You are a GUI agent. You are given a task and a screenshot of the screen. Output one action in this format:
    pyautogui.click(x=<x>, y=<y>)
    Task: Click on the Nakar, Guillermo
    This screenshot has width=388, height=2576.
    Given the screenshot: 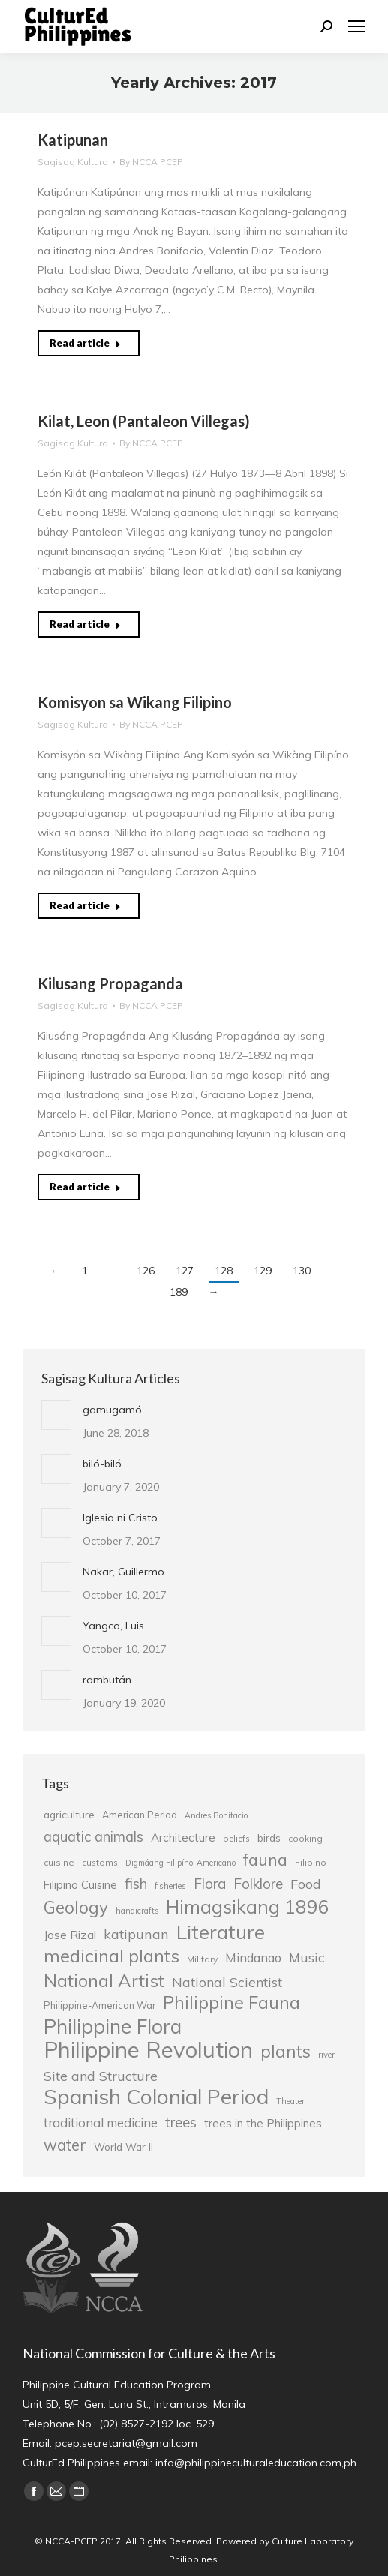 What is the action you would take?
    pyautogui.click(x=123, y=1571)
    